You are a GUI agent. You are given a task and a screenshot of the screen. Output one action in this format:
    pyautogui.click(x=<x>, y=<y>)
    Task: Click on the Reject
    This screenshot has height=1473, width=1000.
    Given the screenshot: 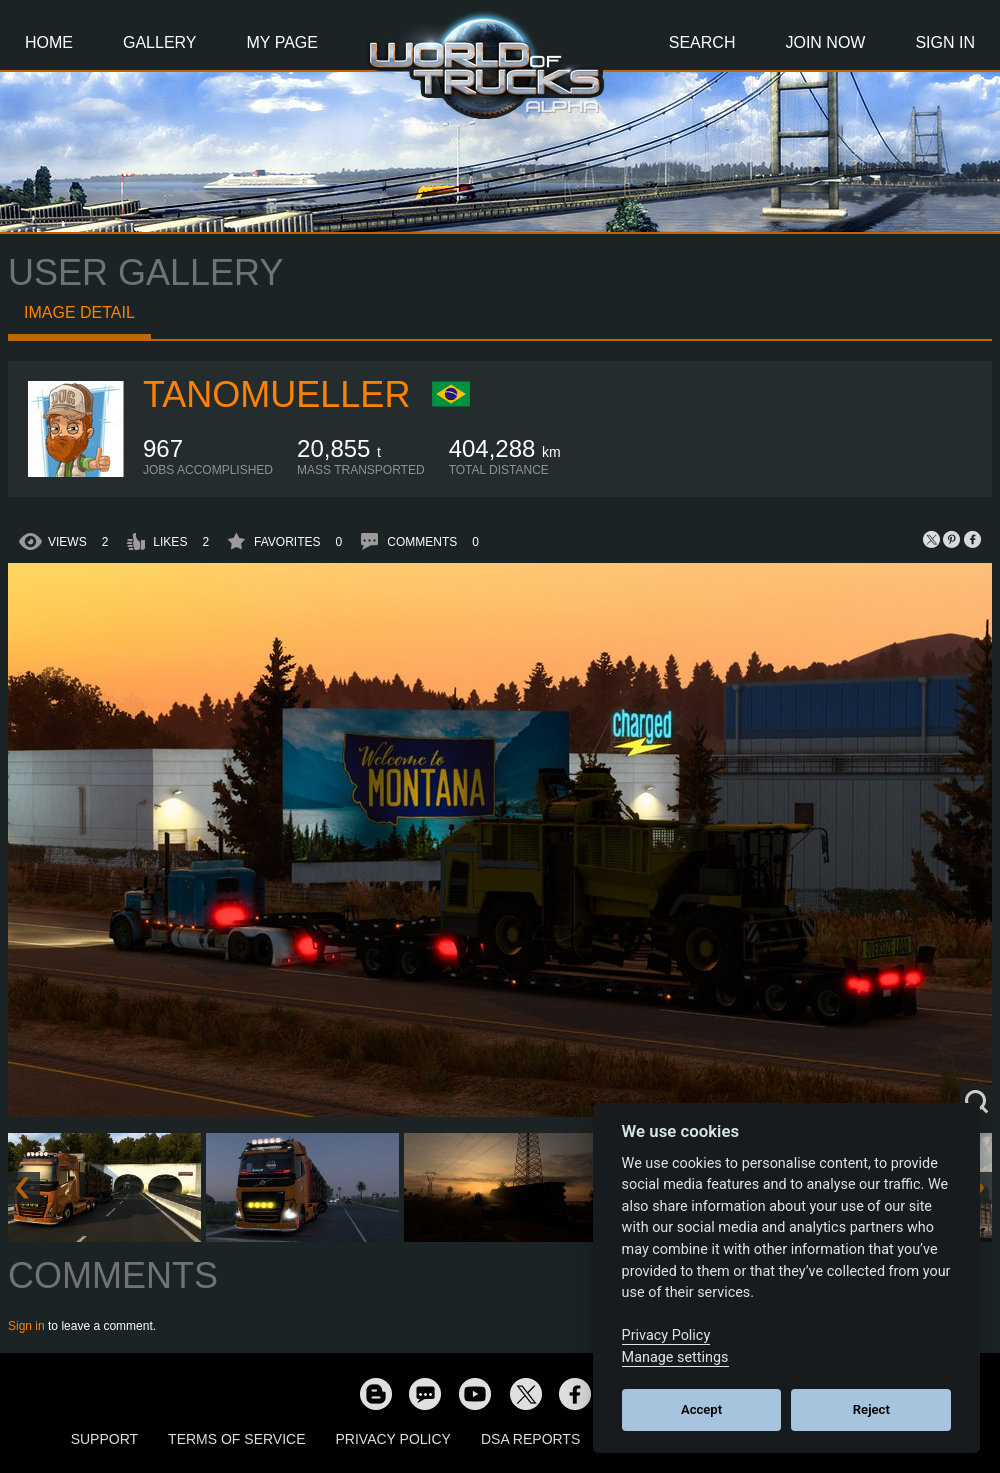 What is the action you would take?
    pyautogui.click(x=871, y=1409)
    